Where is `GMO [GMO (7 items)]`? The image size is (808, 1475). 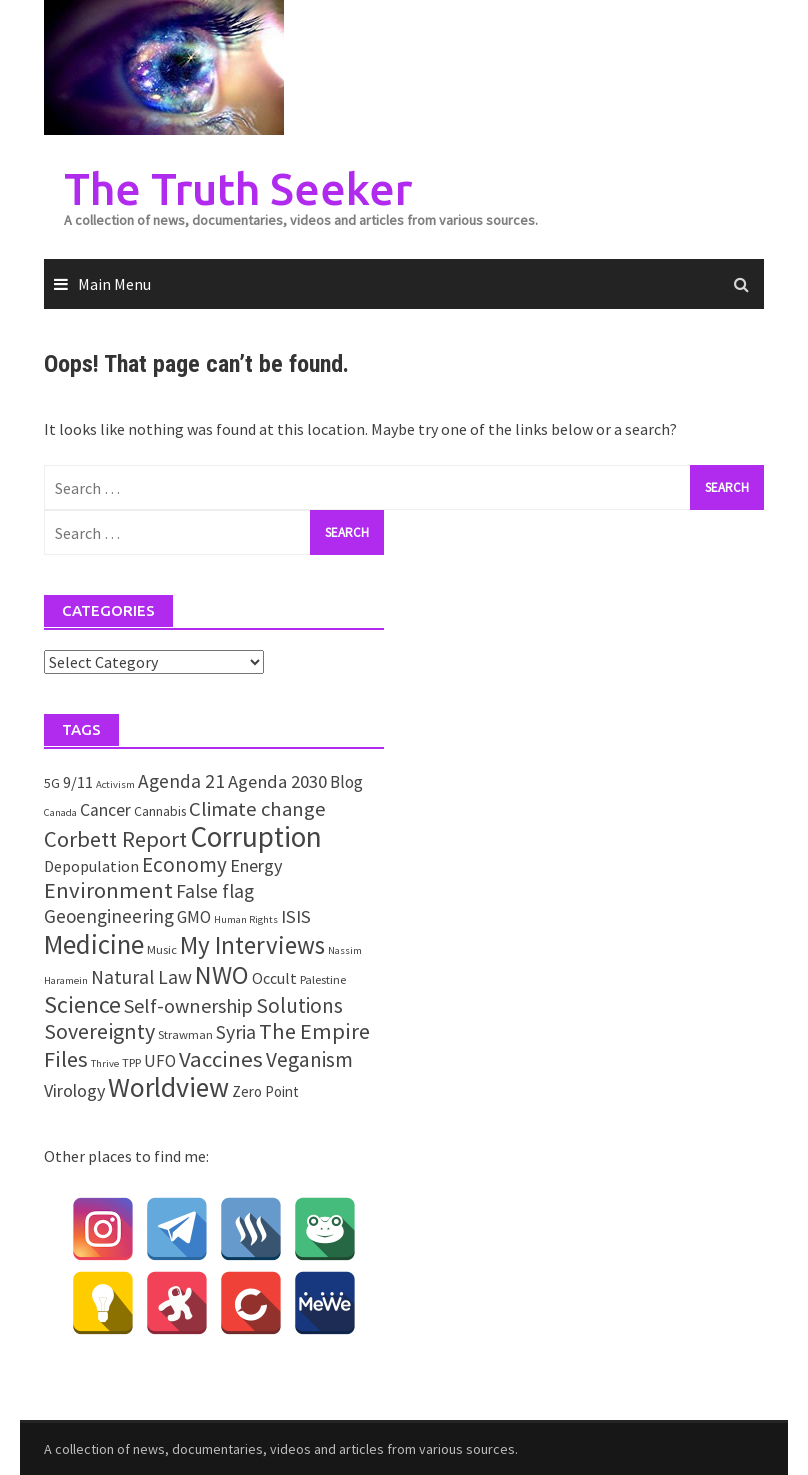
GMO [GMO (7 items)] is located at coordinates (194, 917).